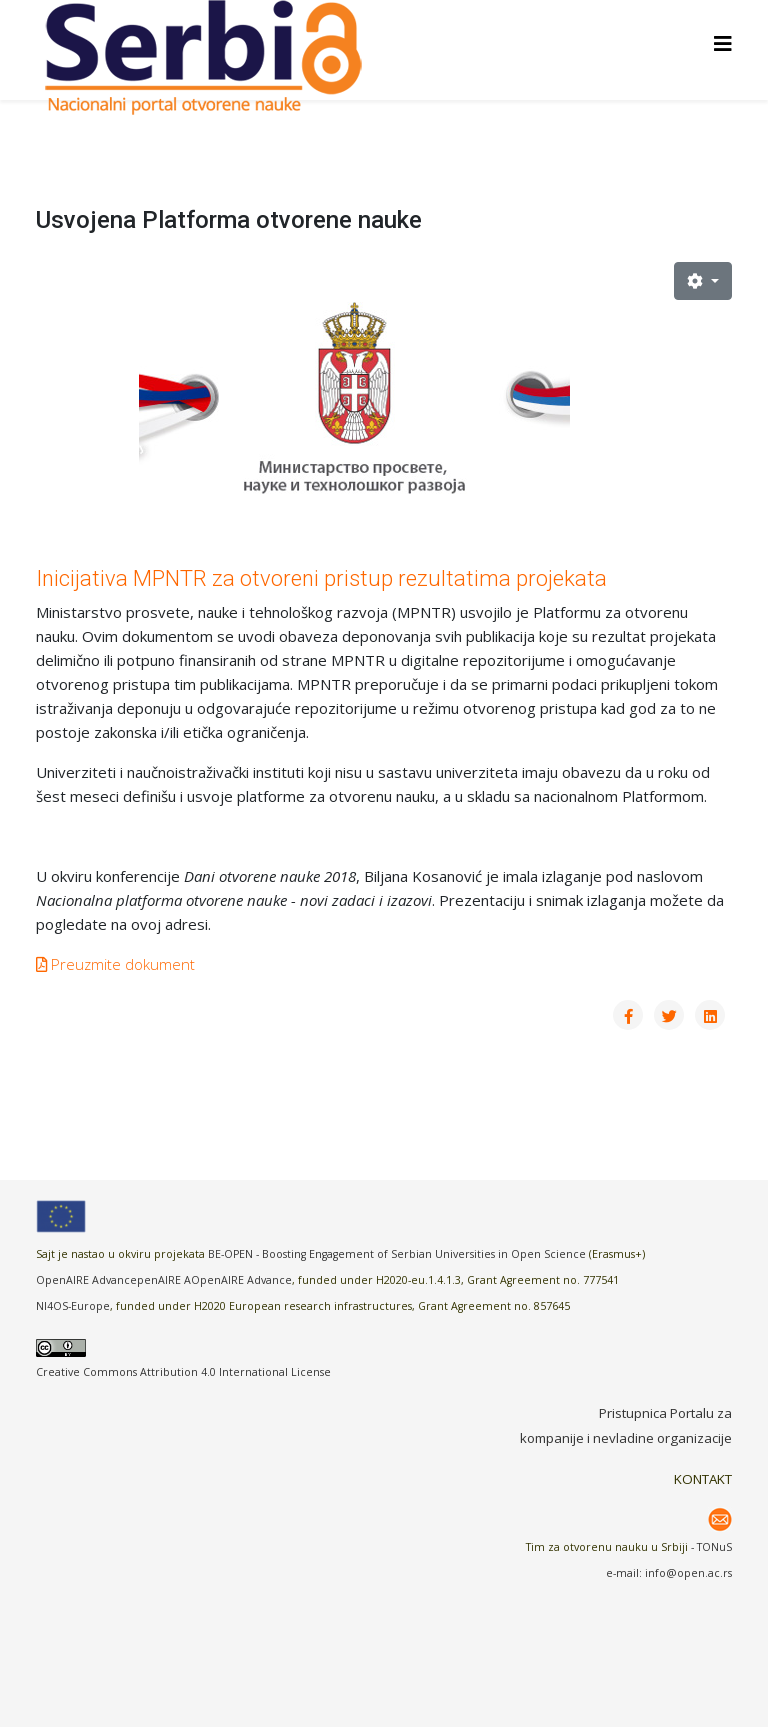  Describe the element at coordinates (723, 43) in the screenshot. I see `[Helix3 Megamenu Options]` at that location.